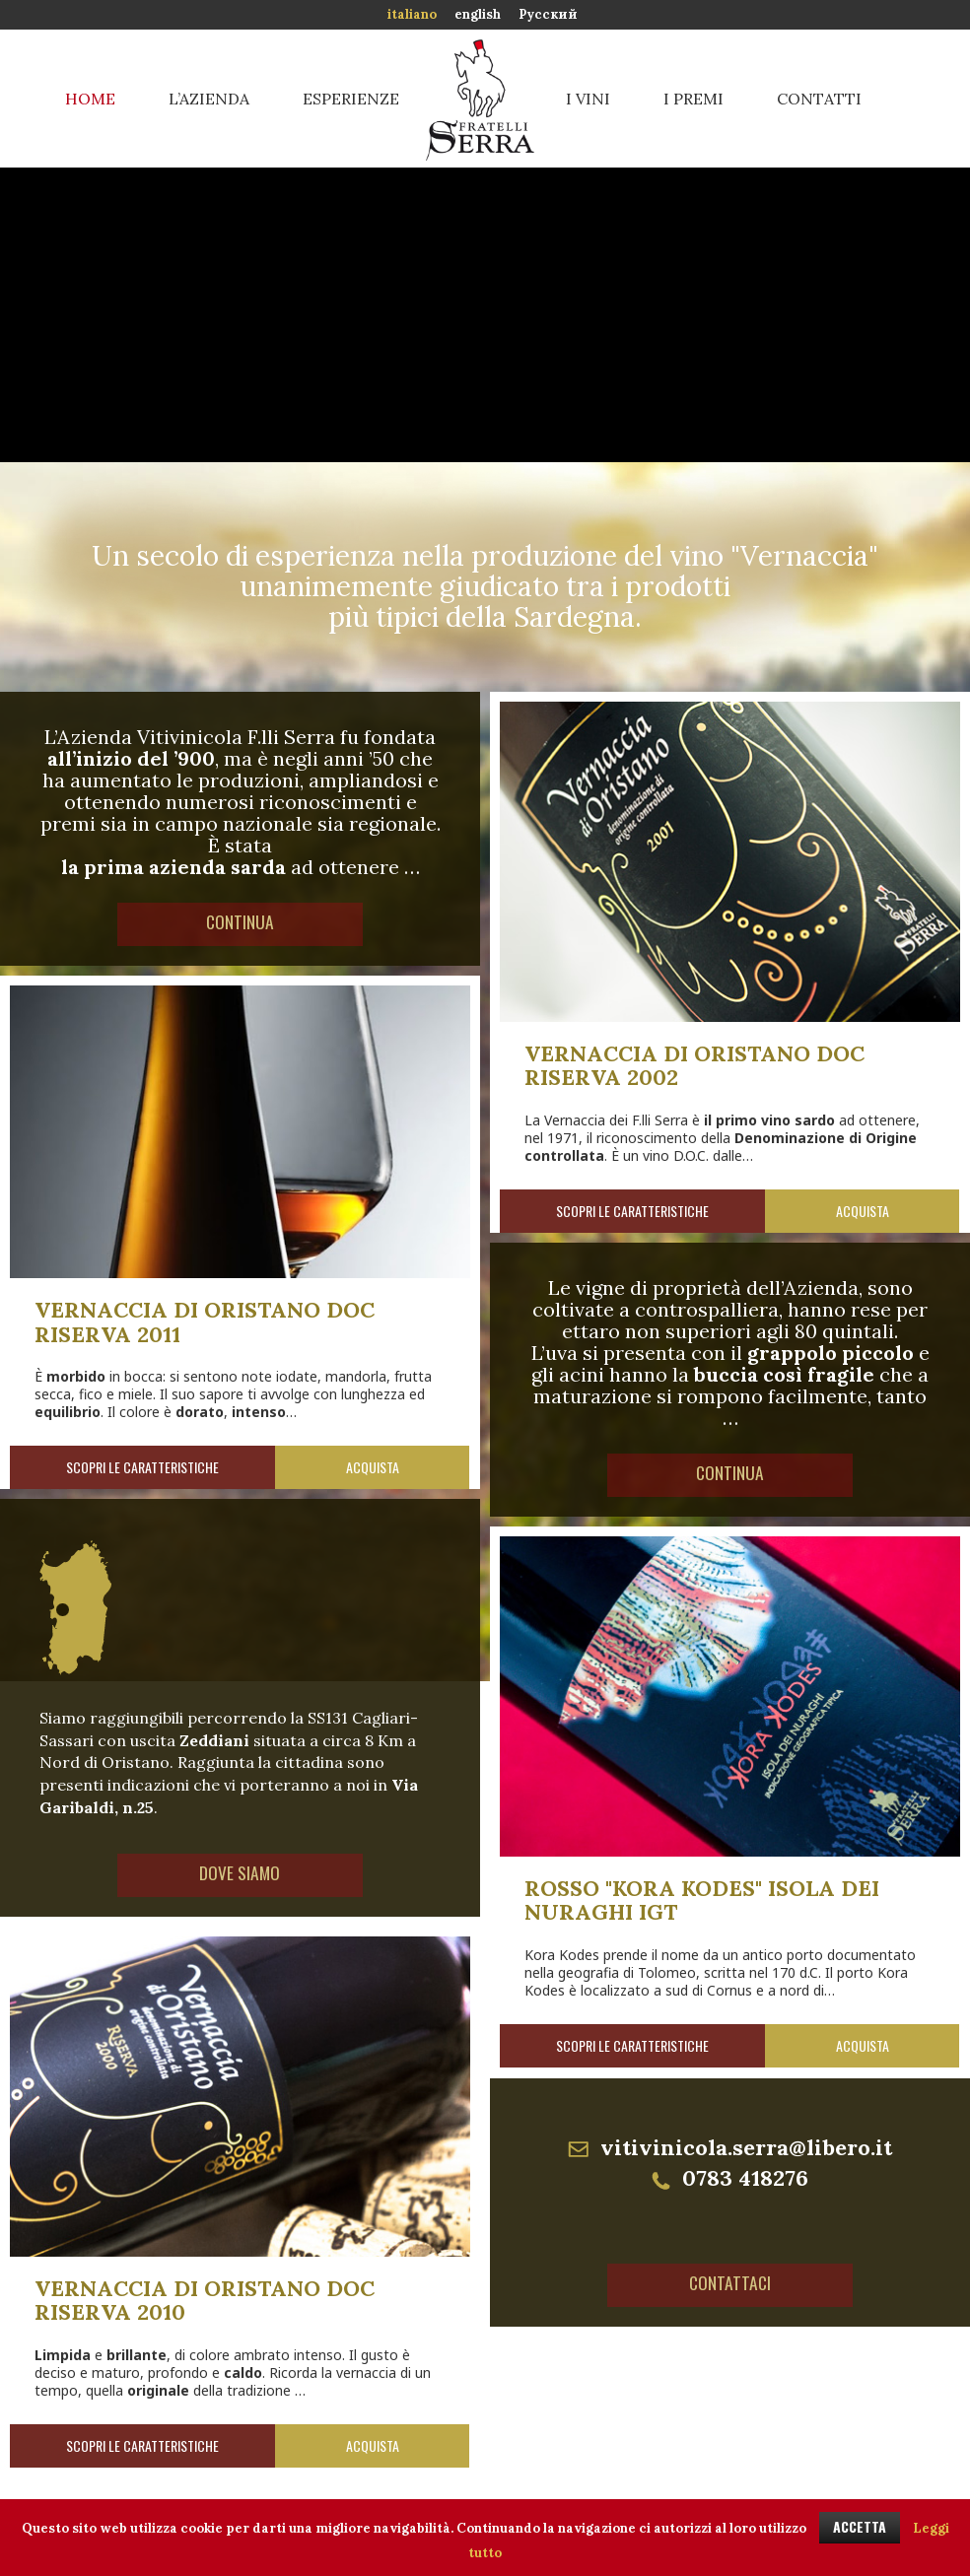 The image size is (970, 2576). What do you see at coordinates (588, 98) in the screenshot?
I see `I vini` at bounding box center [588, 98].